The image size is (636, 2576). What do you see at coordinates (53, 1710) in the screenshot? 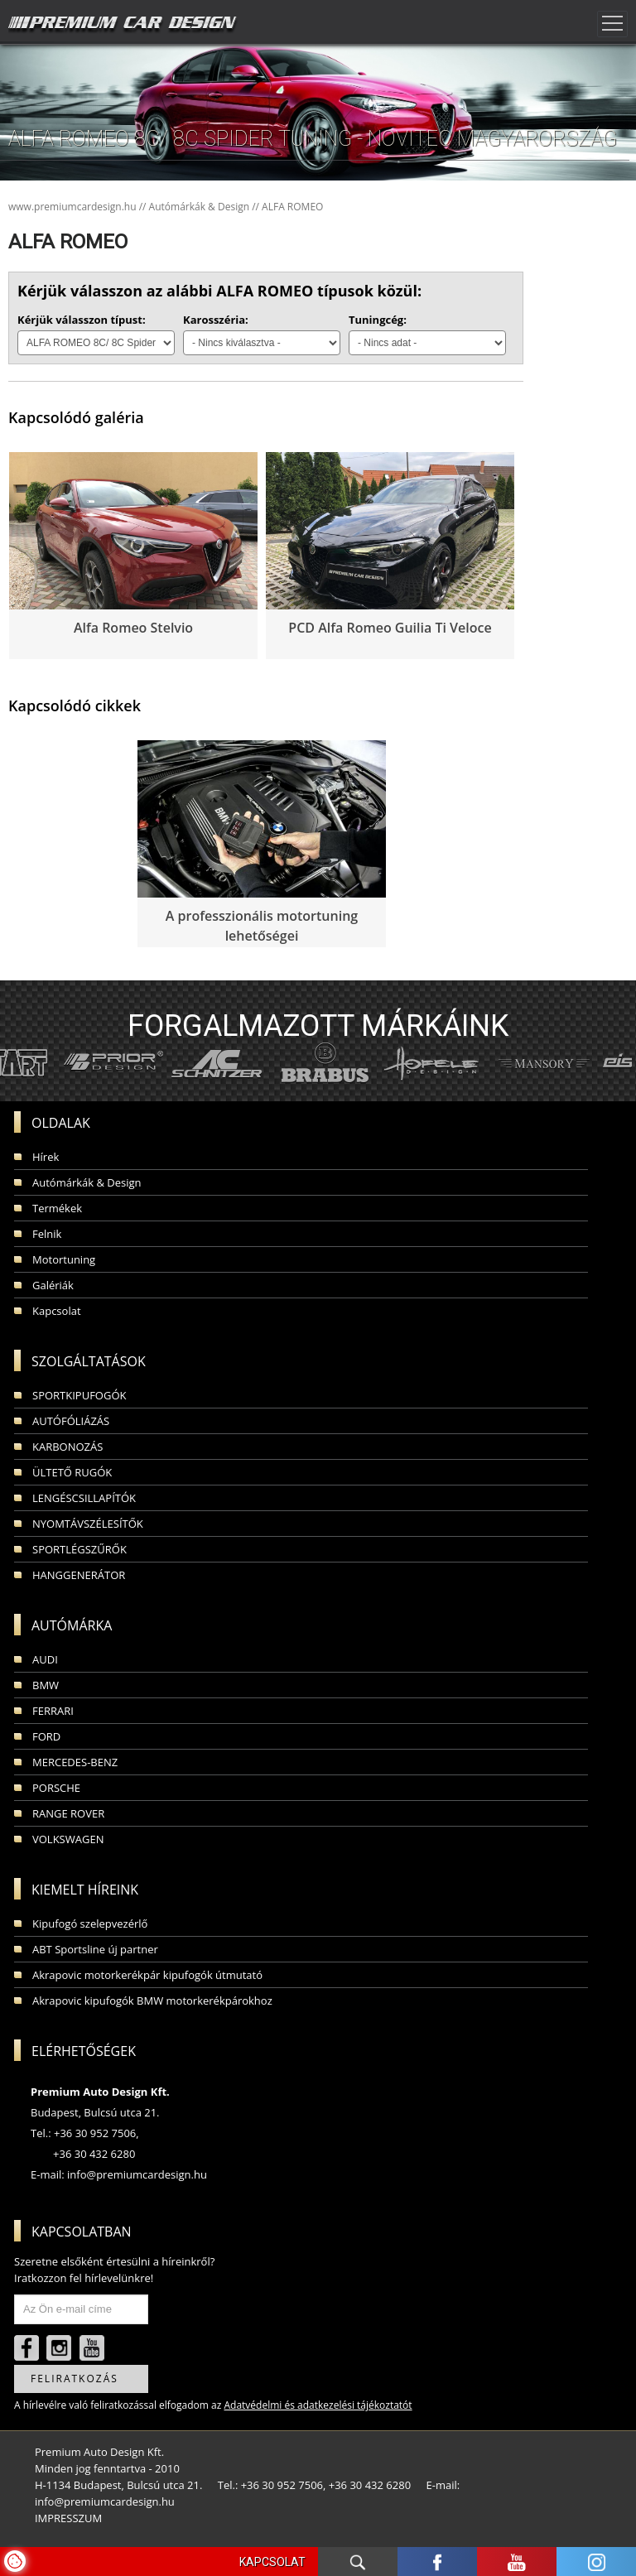
I see `FERRARI` at bounding box center [53, 1710].